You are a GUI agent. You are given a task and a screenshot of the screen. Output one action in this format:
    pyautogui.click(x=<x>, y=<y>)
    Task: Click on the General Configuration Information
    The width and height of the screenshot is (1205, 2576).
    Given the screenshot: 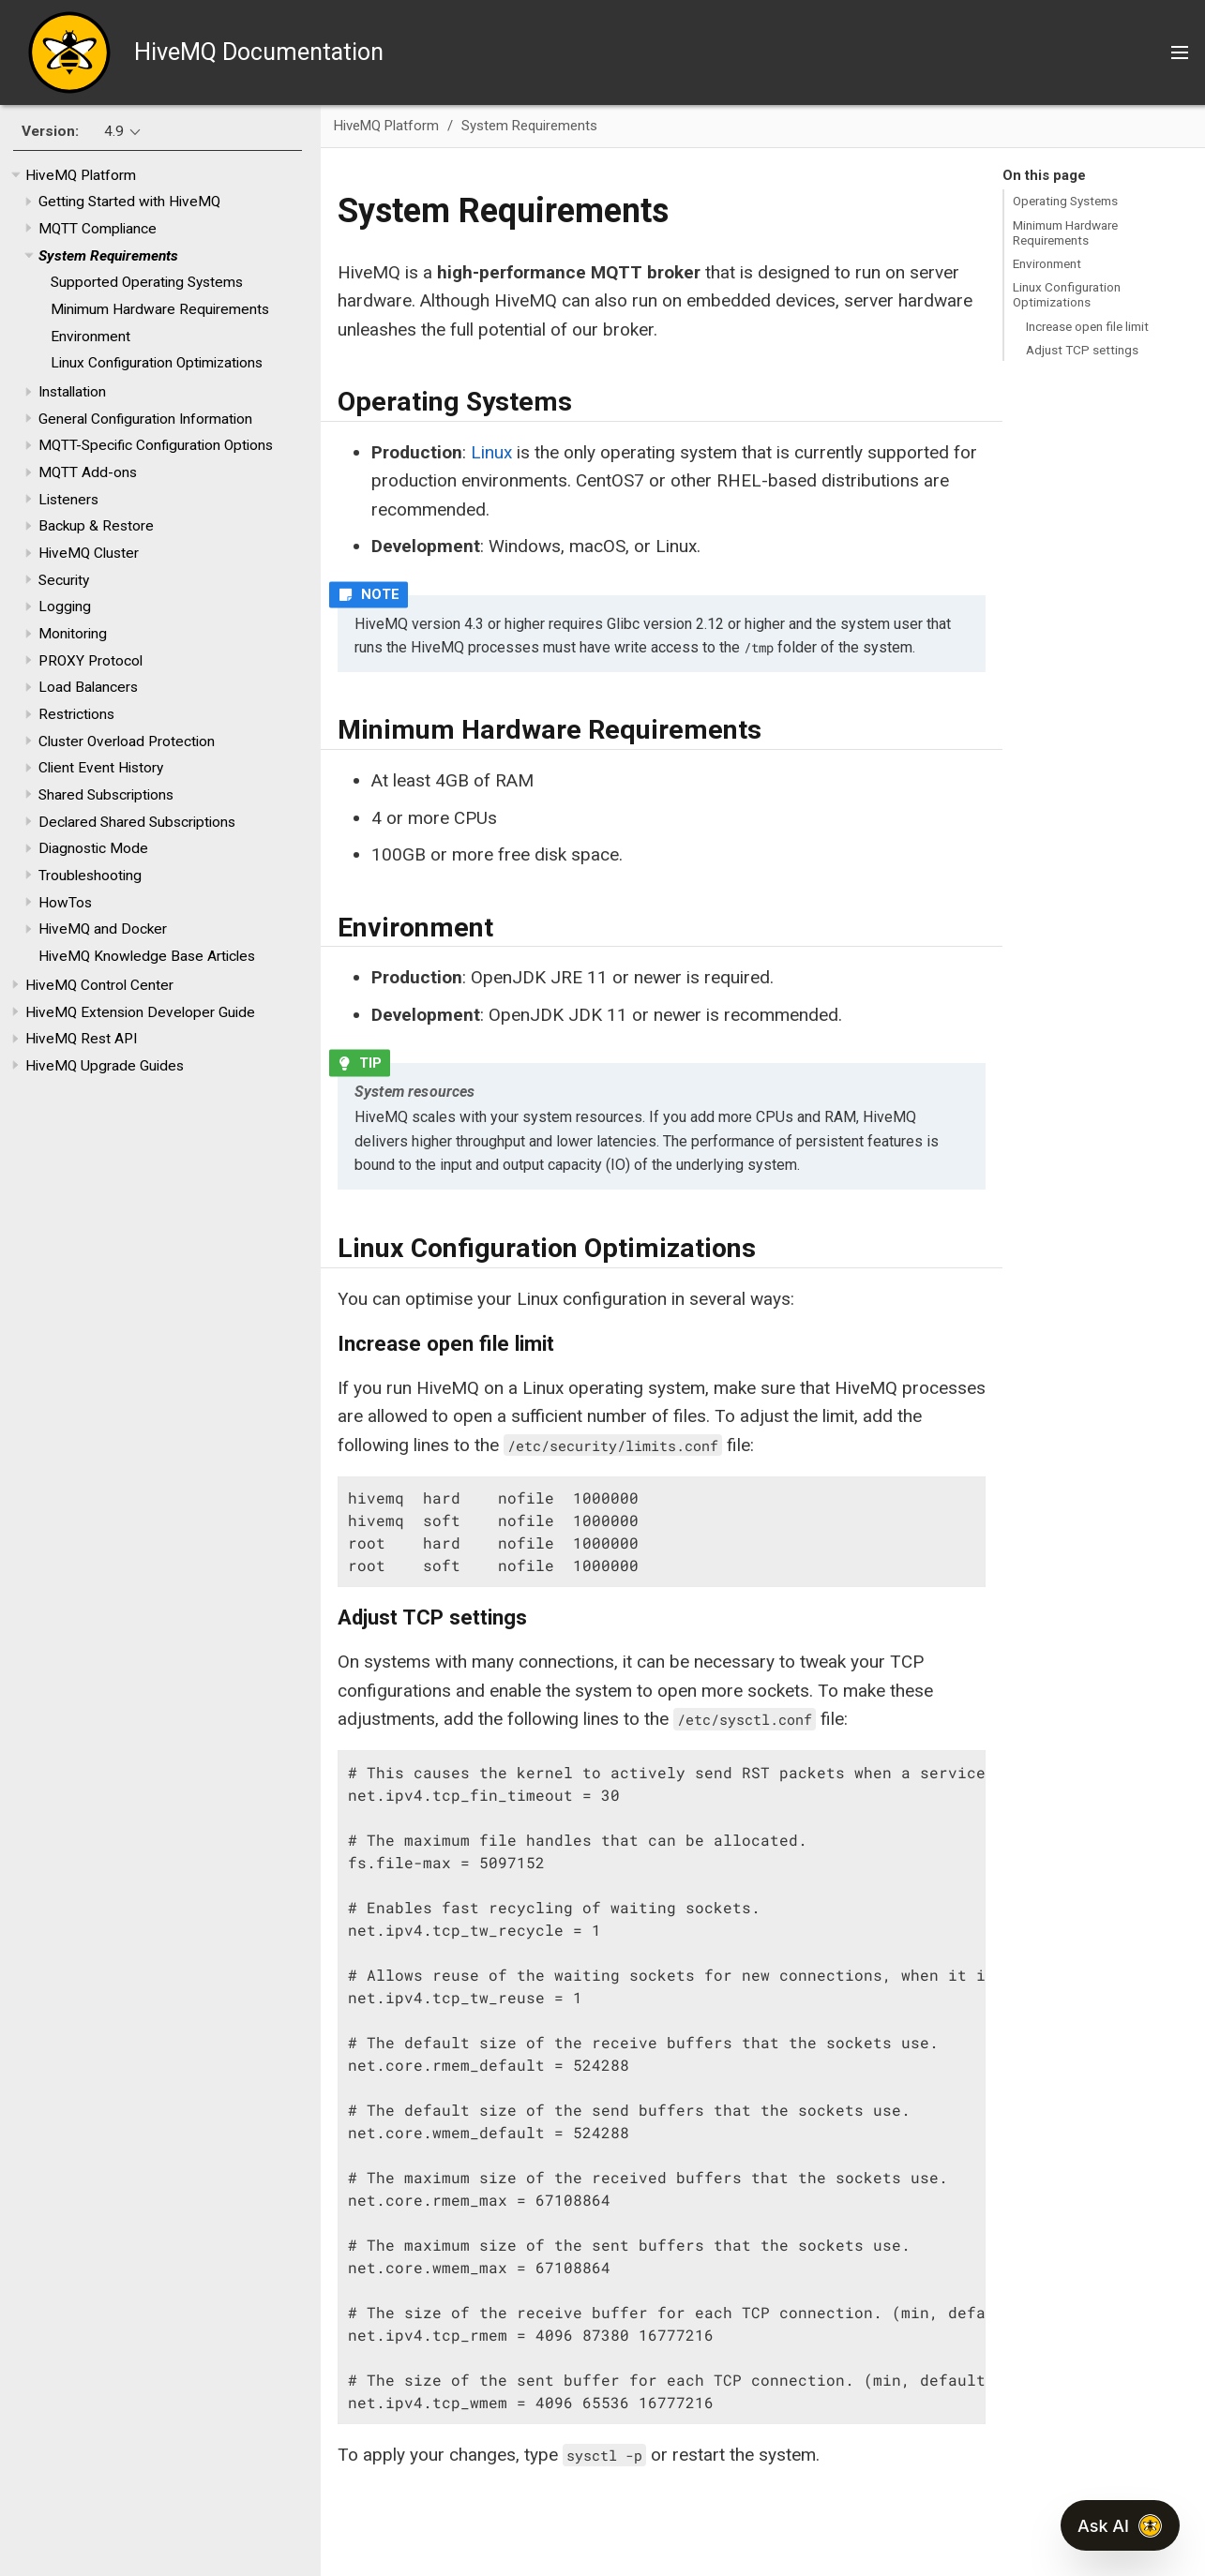 What is the action you would take?
    pyautogui.click(x=145, y=419)
    